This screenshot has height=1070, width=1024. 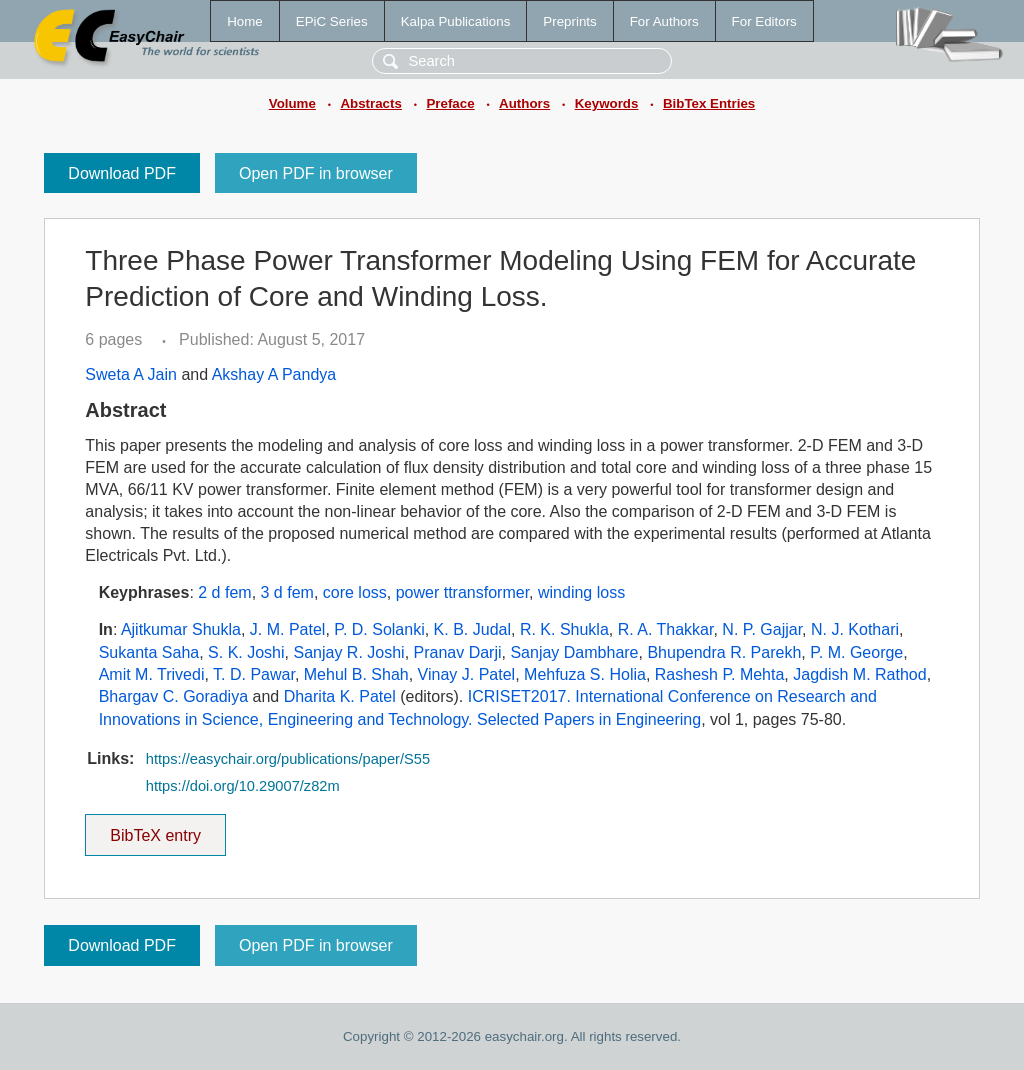 I want to click on N. P. Gajjar, so click(x=762, y=629).